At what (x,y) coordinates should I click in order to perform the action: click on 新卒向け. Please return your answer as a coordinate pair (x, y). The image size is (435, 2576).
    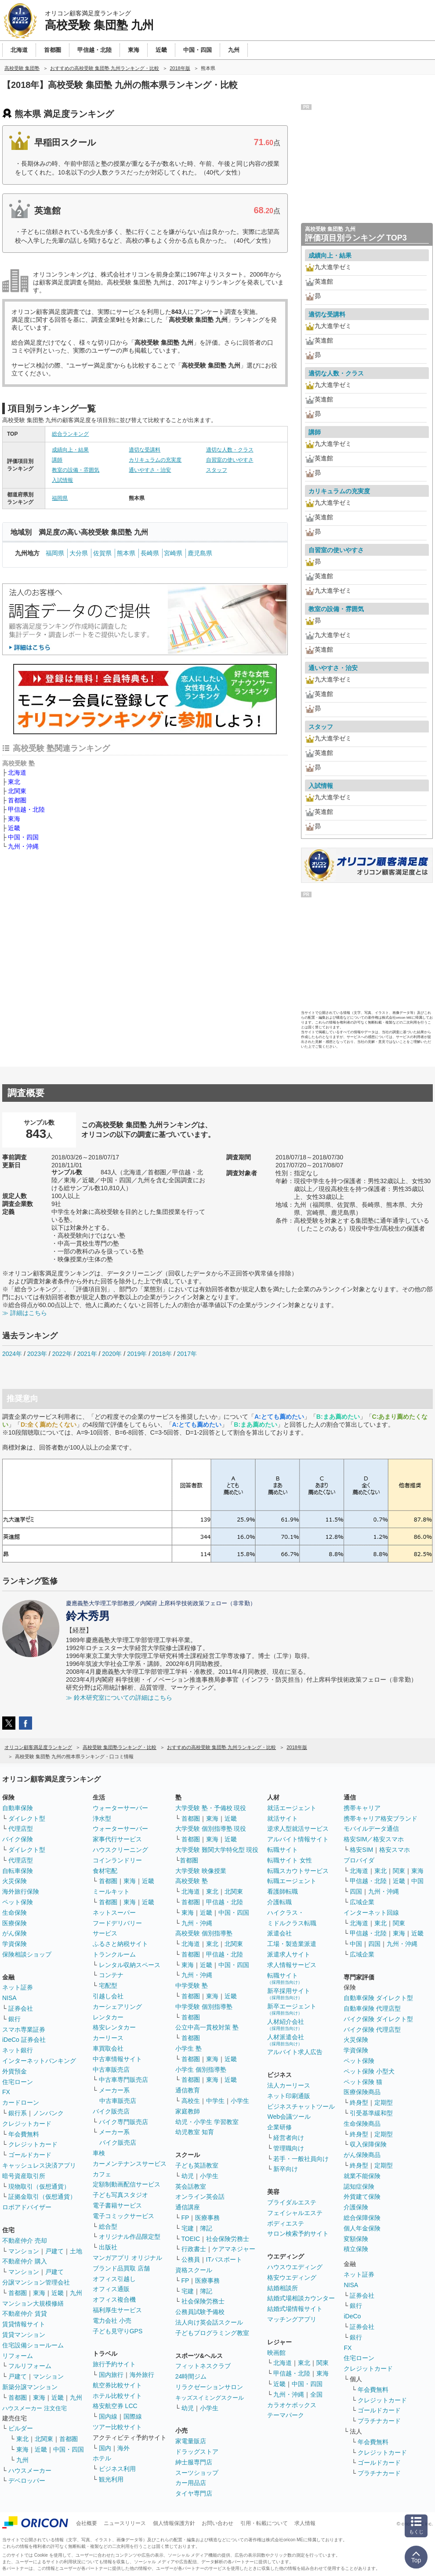
    Looking at the image, I should click on (285, 2168).